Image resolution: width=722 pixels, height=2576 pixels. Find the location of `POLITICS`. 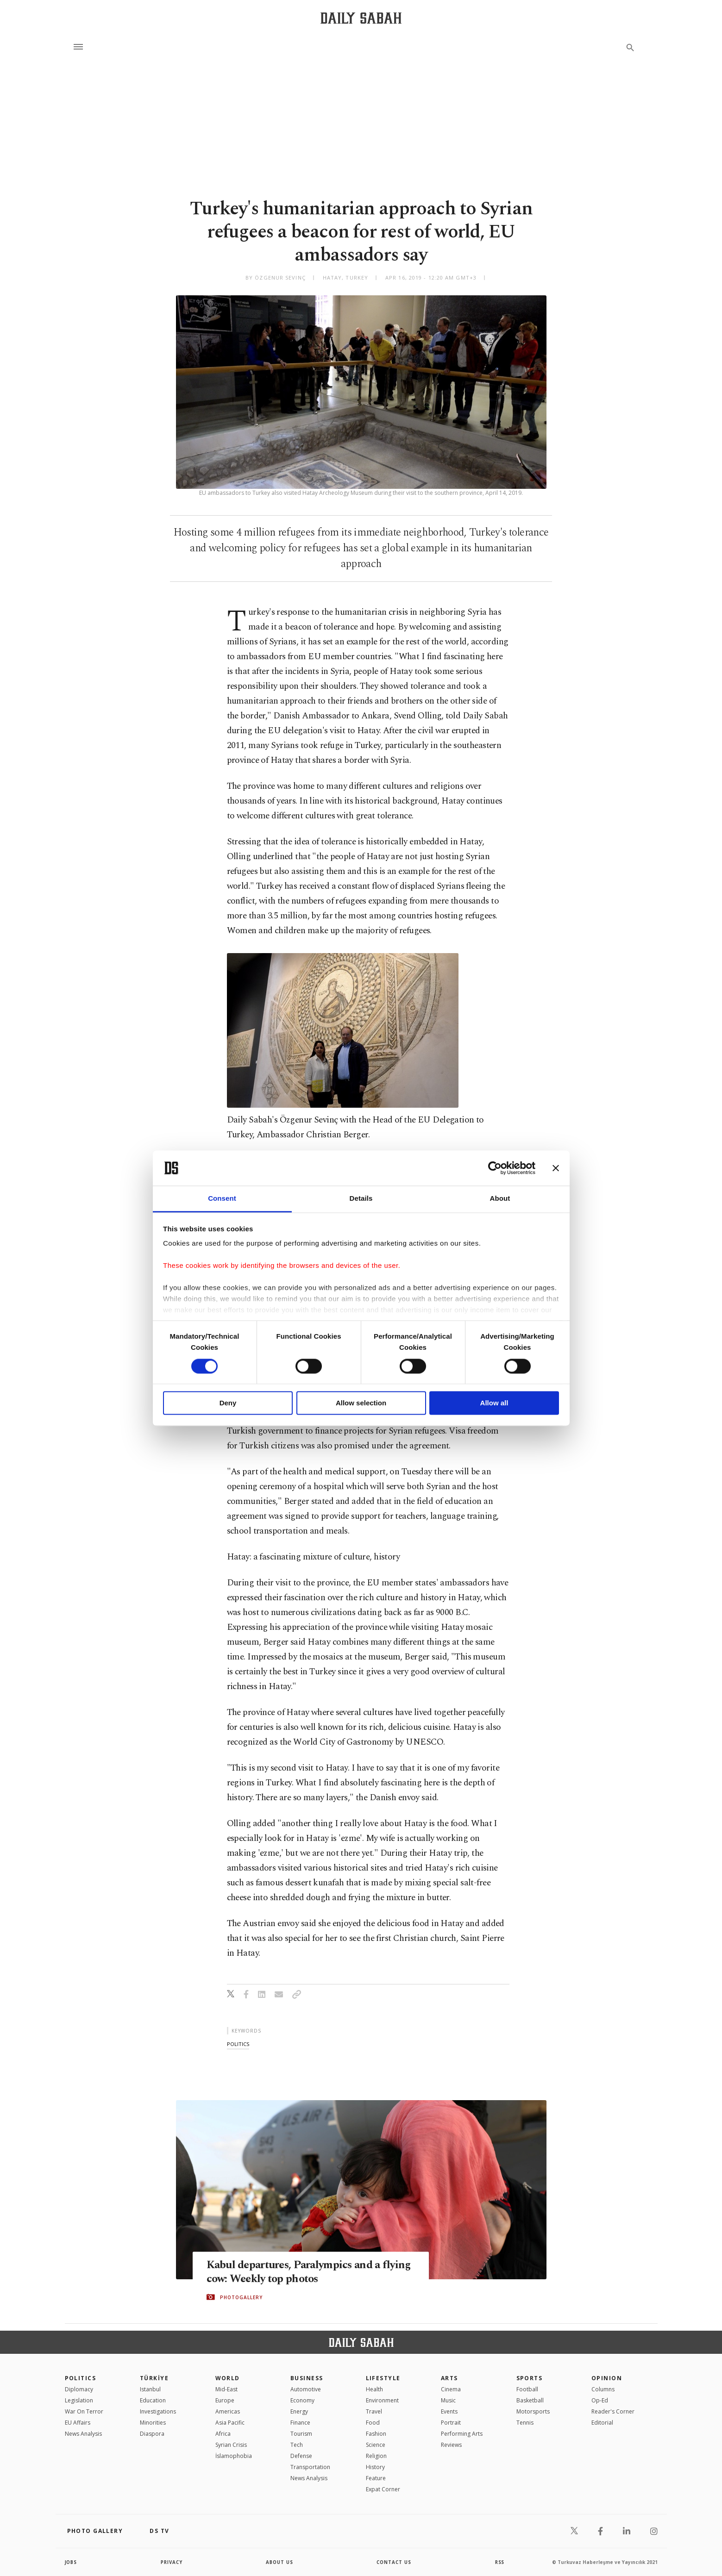

POLITICS is located at coordinates (80, 2378).